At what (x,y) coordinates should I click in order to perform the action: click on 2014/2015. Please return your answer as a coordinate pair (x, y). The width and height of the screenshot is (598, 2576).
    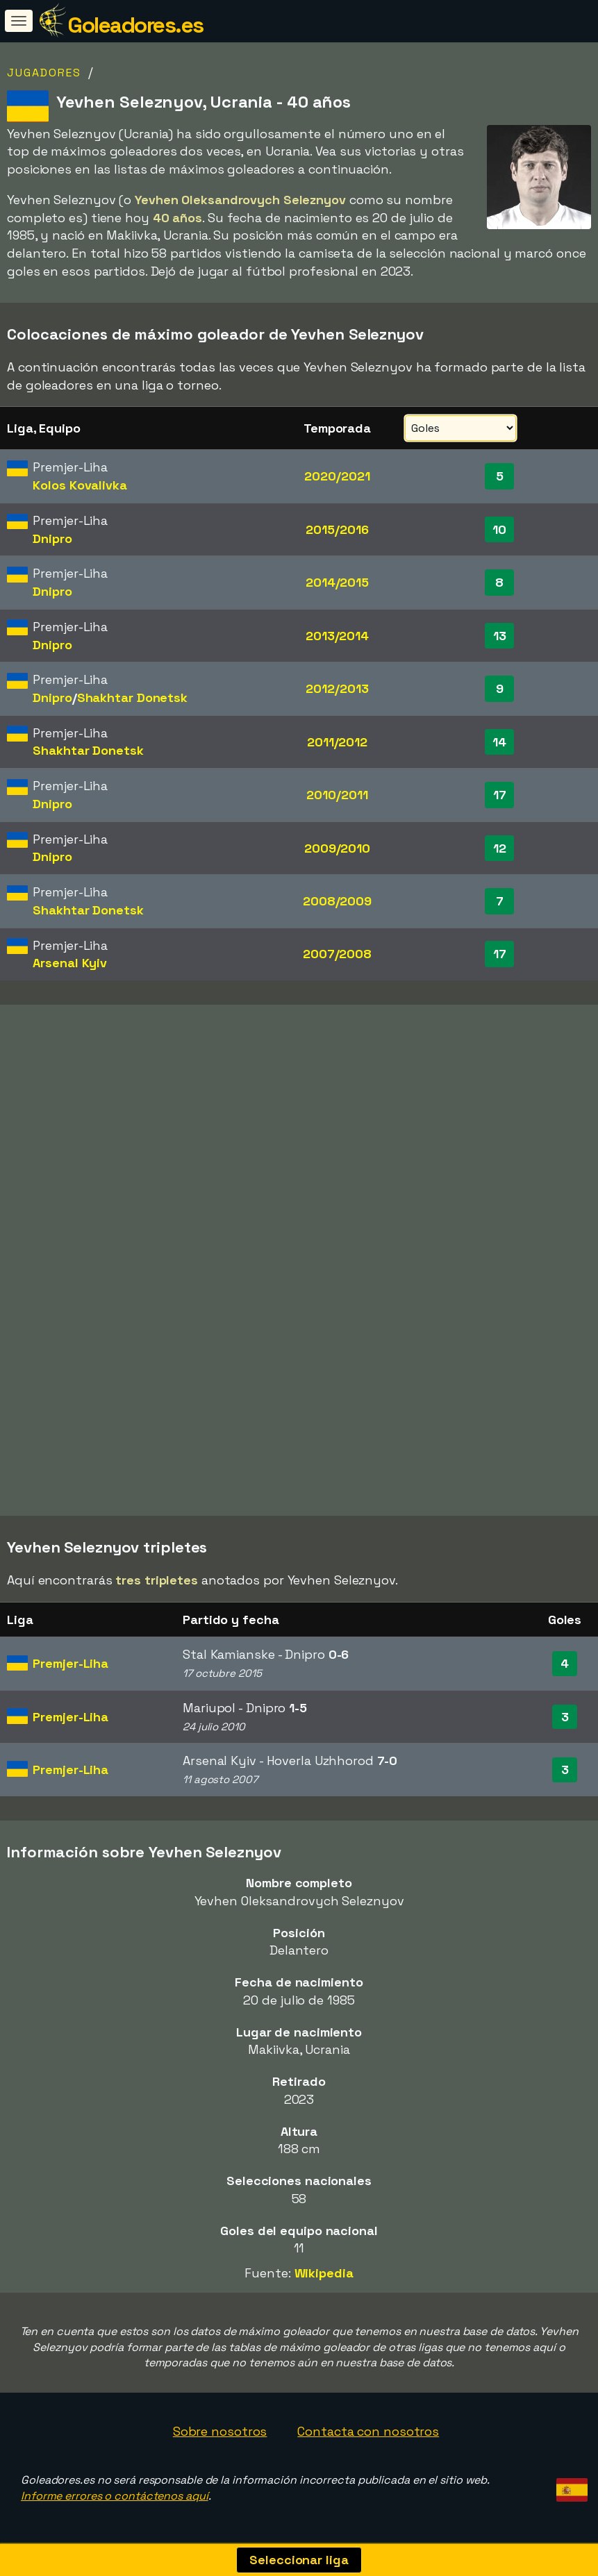
    Looking at the image, I should click on (337, 582).